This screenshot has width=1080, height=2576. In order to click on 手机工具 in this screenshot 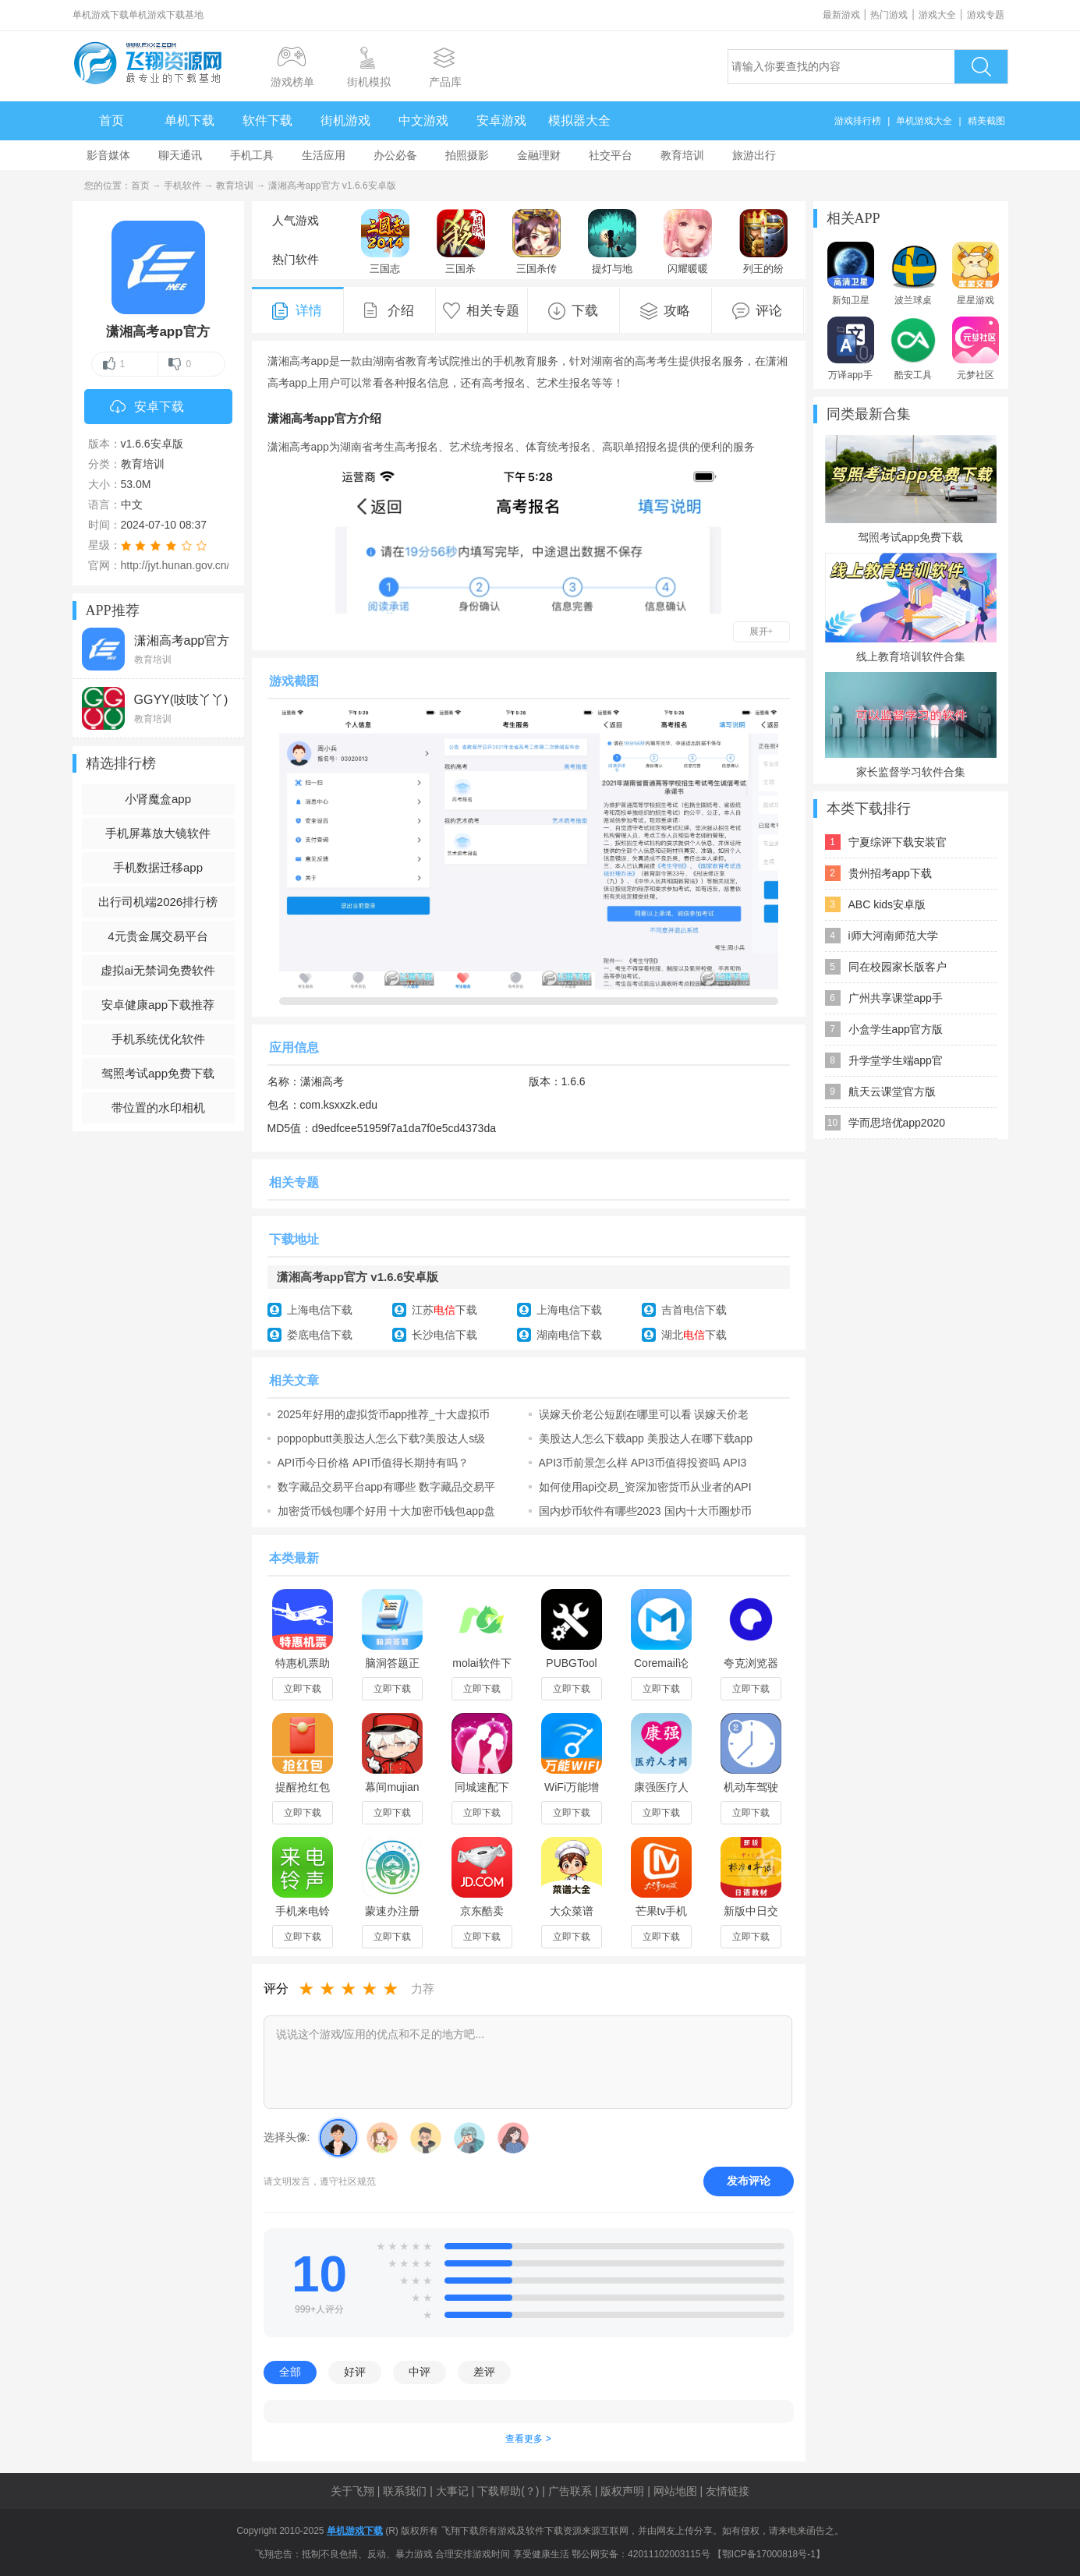, I will do `click(252, 155)`.